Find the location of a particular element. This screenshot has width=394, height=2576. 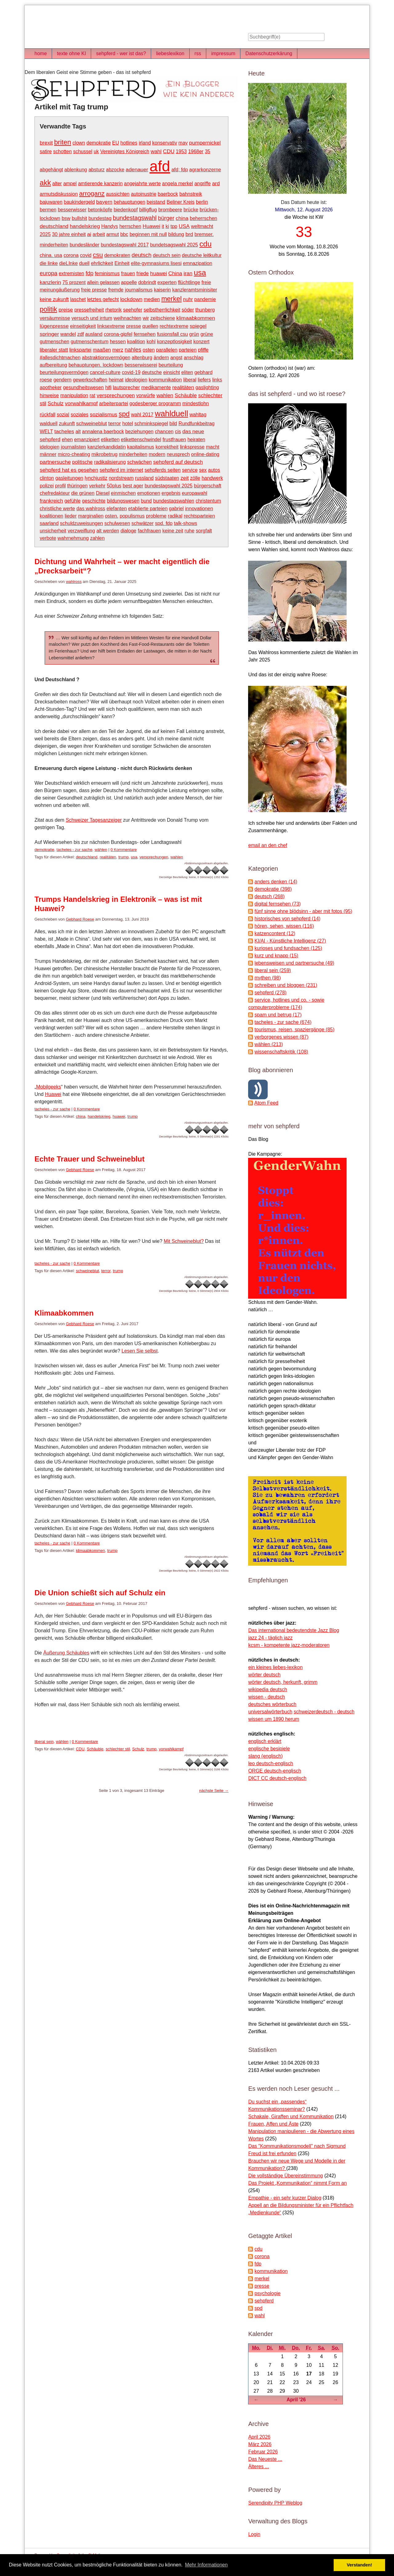

vorwürfe is located at coordinates (145, 395).